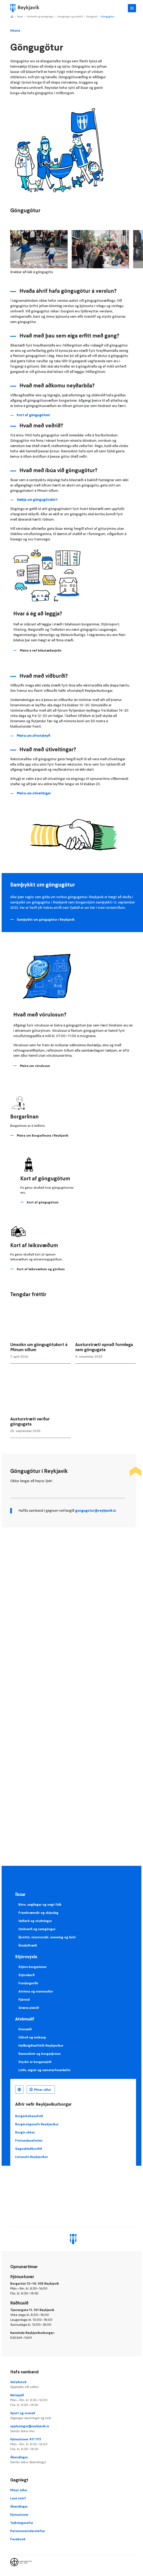 Image resolution: width=143 pixels, height=2576 pixels. I want to click on Íbúalýðræði, so click(27, 1945).